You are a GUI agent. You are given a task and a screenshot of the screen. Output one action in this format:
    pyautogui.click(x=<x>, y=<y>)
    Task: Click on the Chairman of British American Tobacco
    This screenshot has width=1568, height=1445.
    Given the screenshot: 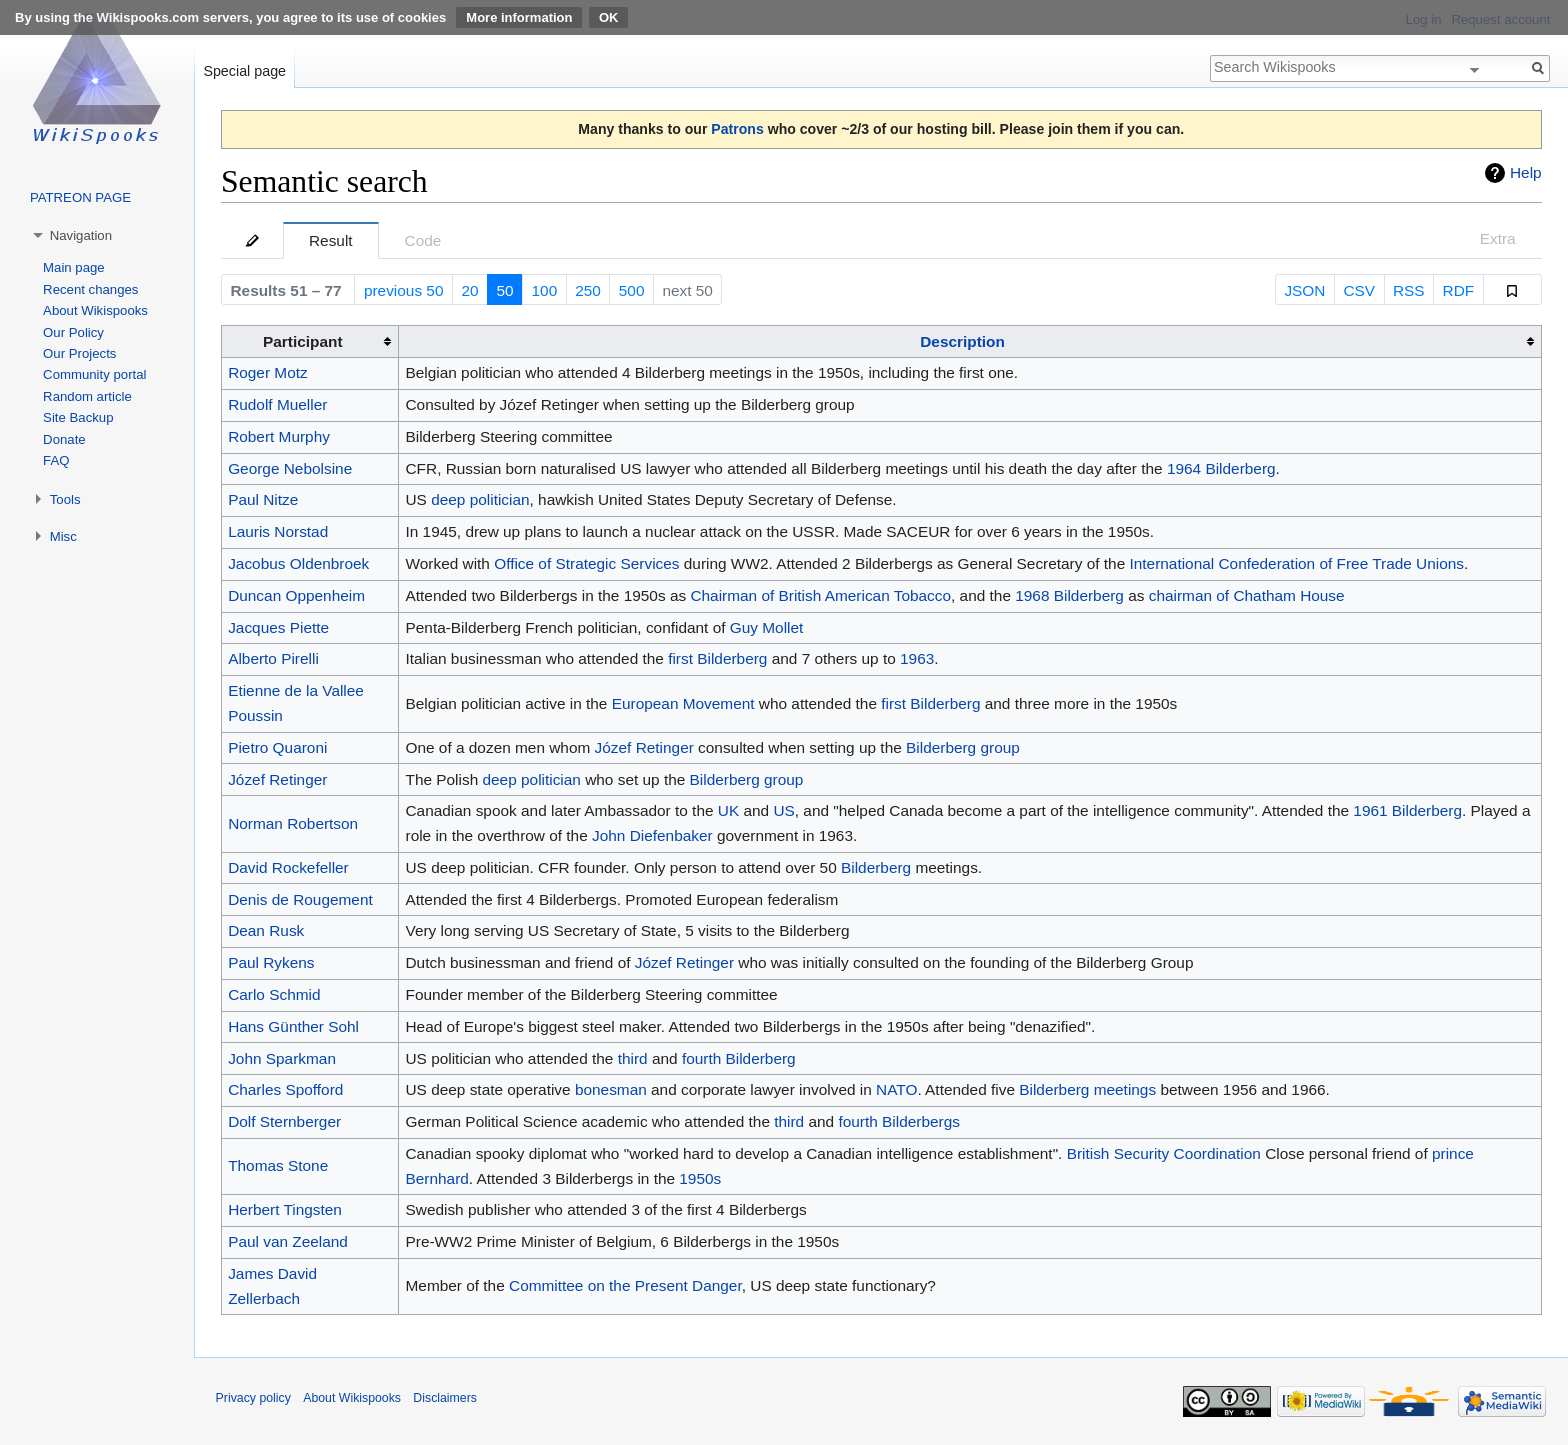 What is the action you would take?
    pyautogui.click(x=820, y=595)
    